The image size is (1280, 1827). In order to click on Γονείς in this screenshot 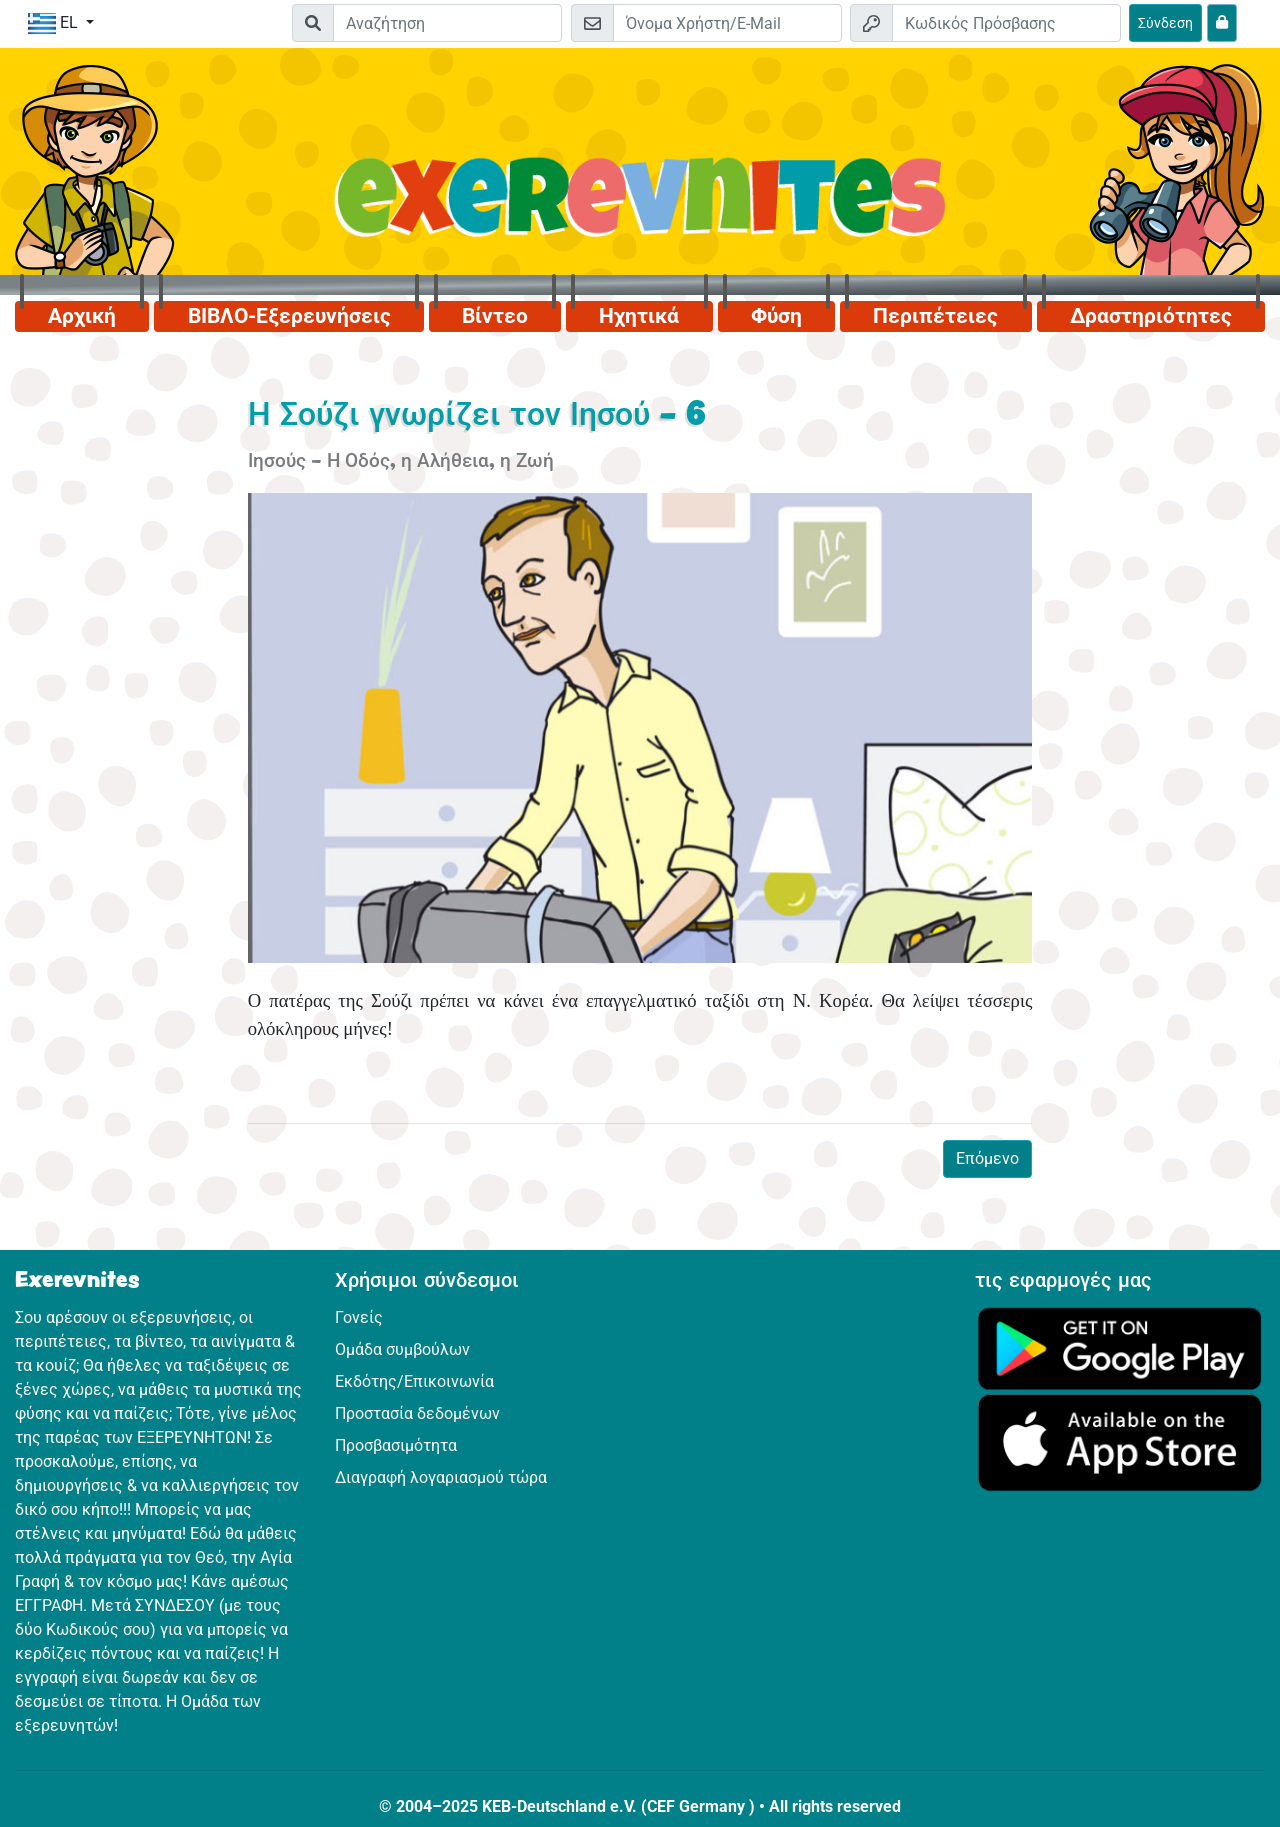, I will do `click(359, 1317)`.